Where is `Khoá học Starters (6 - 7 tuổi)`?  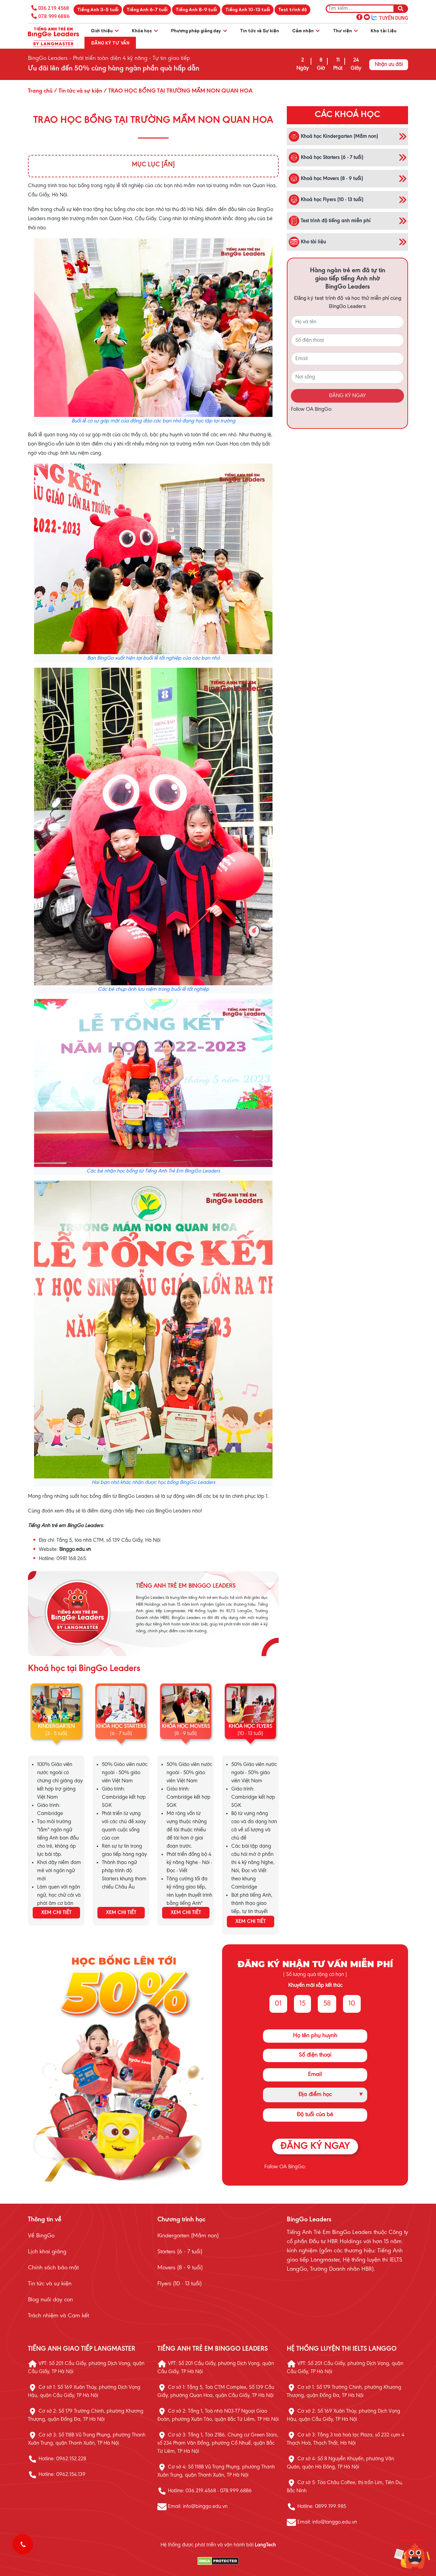
Khoá học Starters (6 - 7 tuổi) is located at coordinates (326, 157).